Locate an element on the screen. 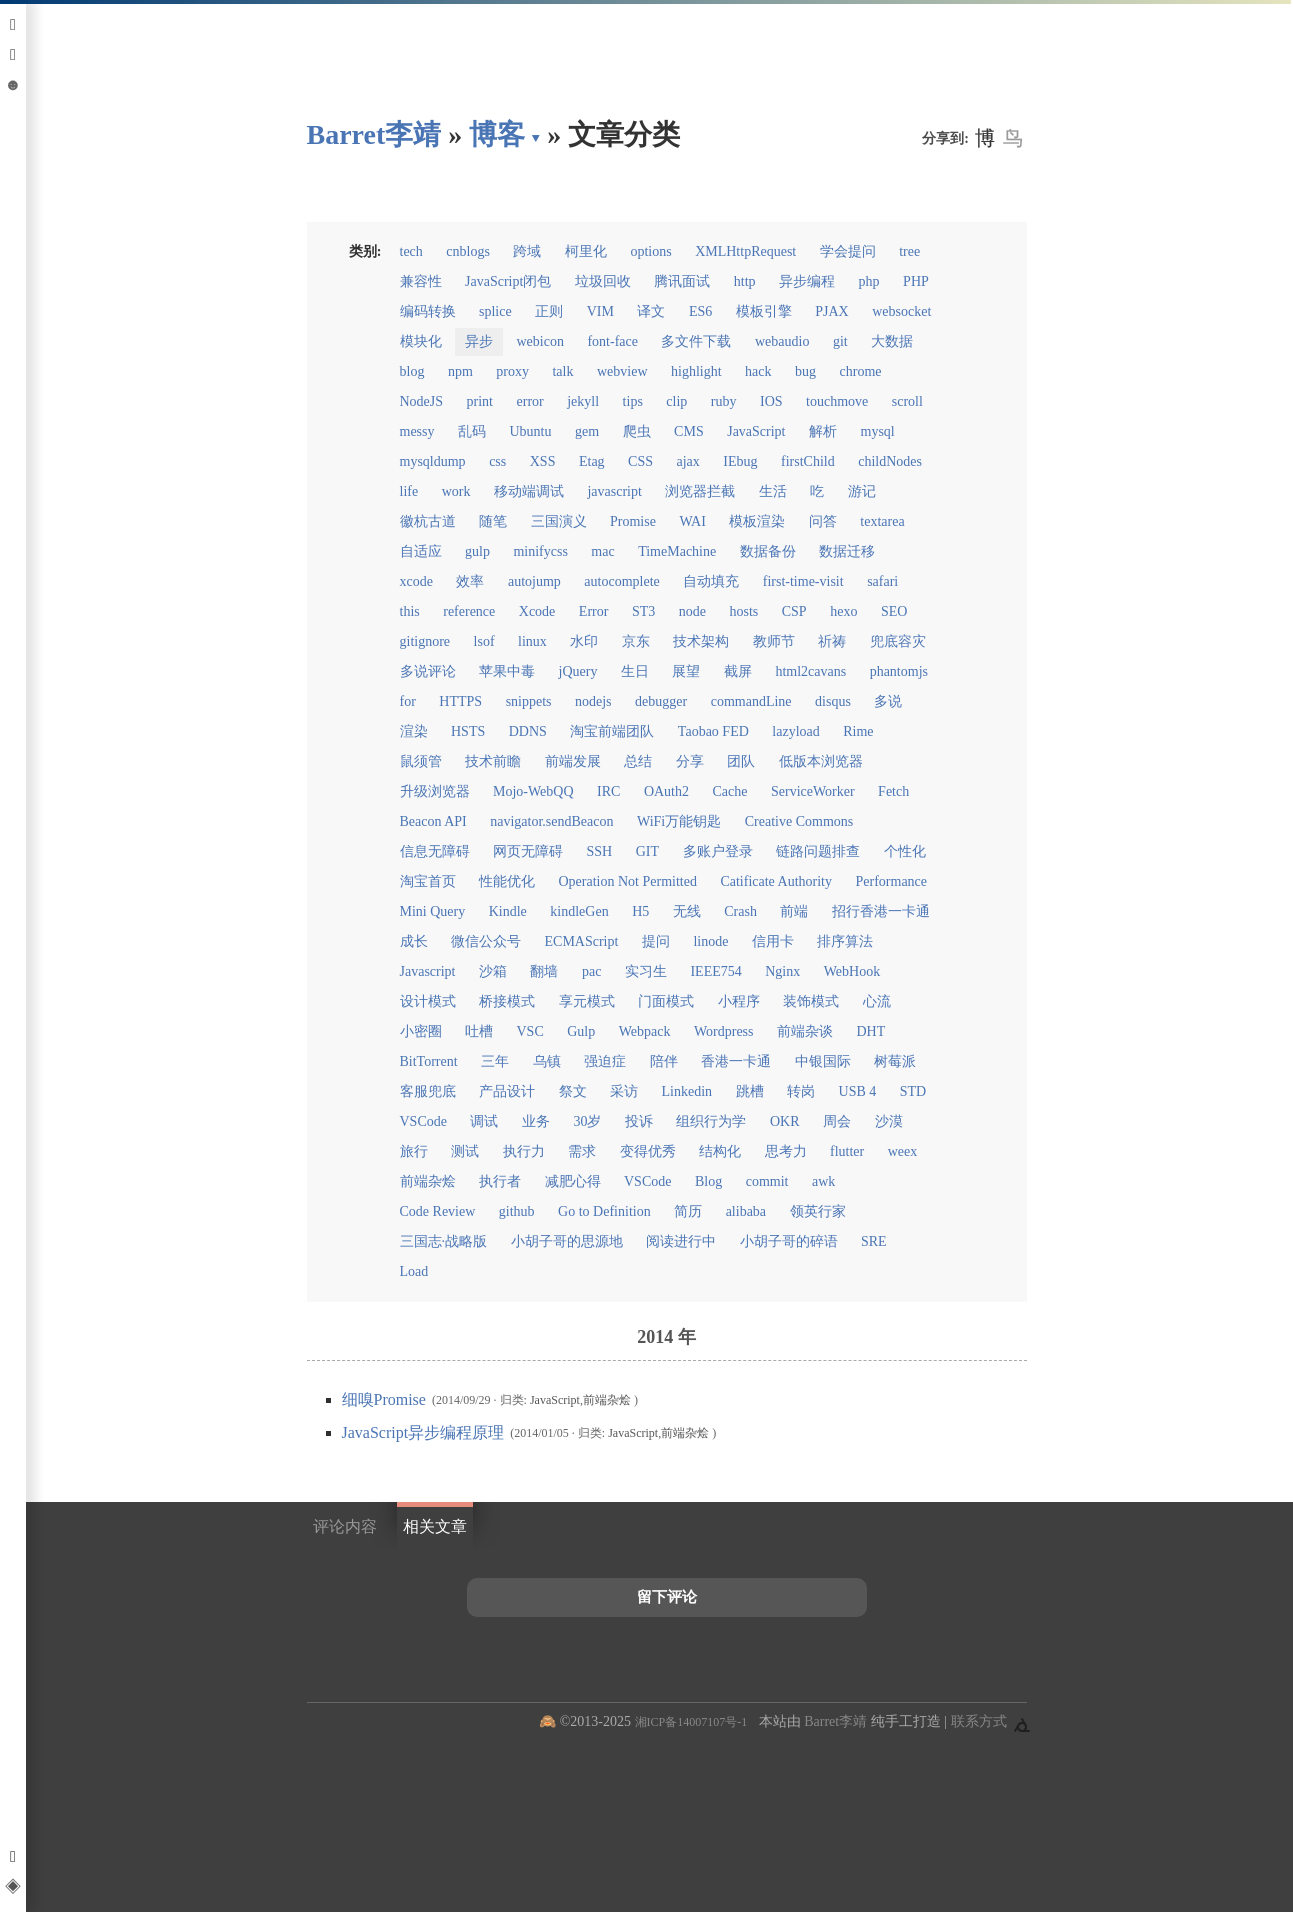  kindleGen is located at coordinates (579, 911).